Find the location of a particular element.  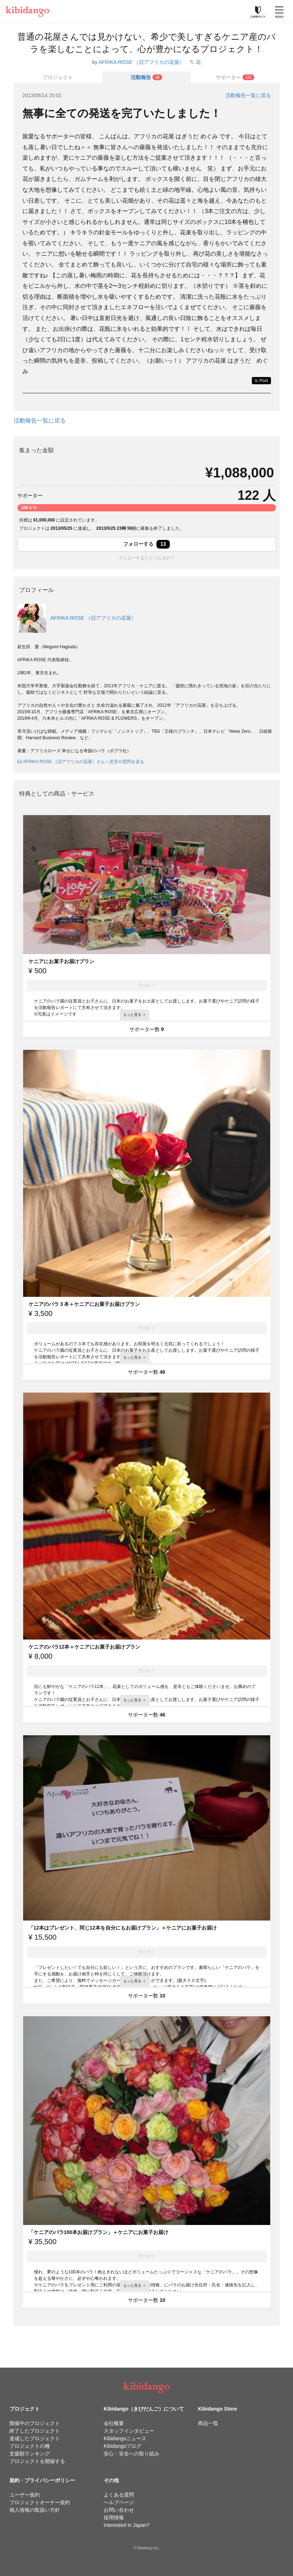

よくある質問 is located at coordinates (119, 2495).